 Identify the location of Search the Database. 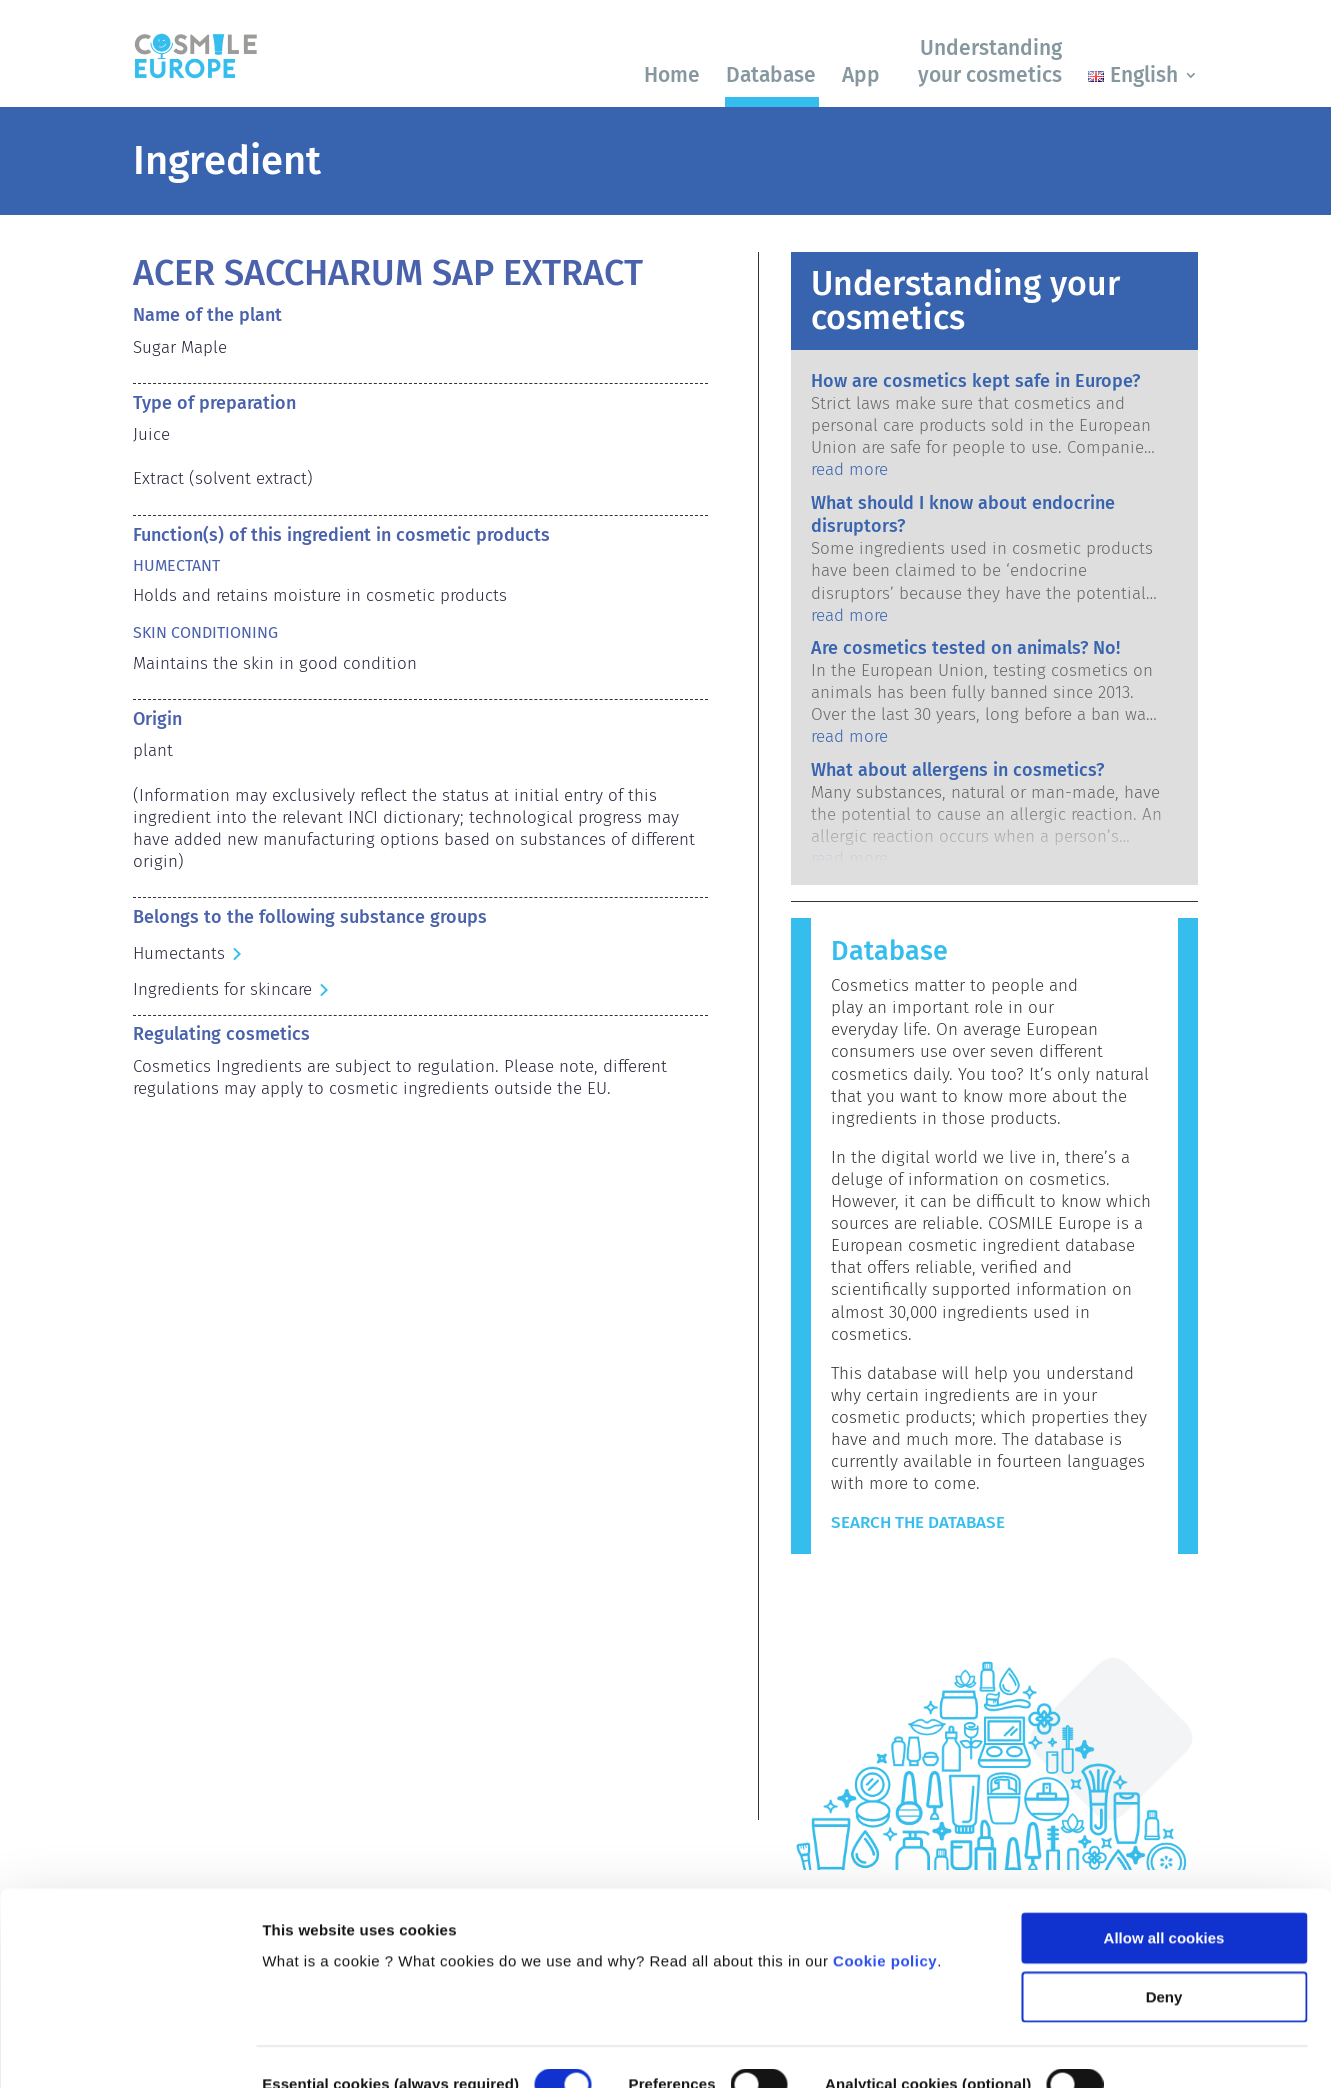
(918, 1522).